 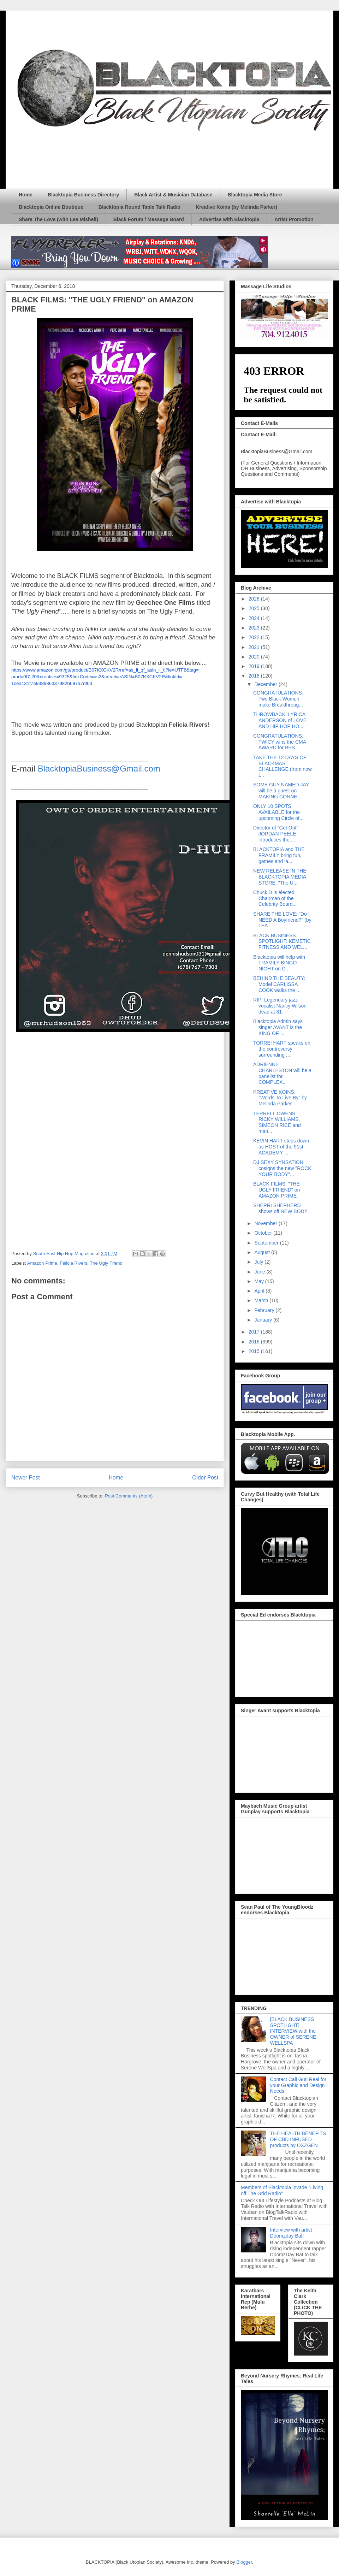 What do you see at coordinates (259, 1281) in the screenshot?
I see `May` at bounding box center [259, 1281].